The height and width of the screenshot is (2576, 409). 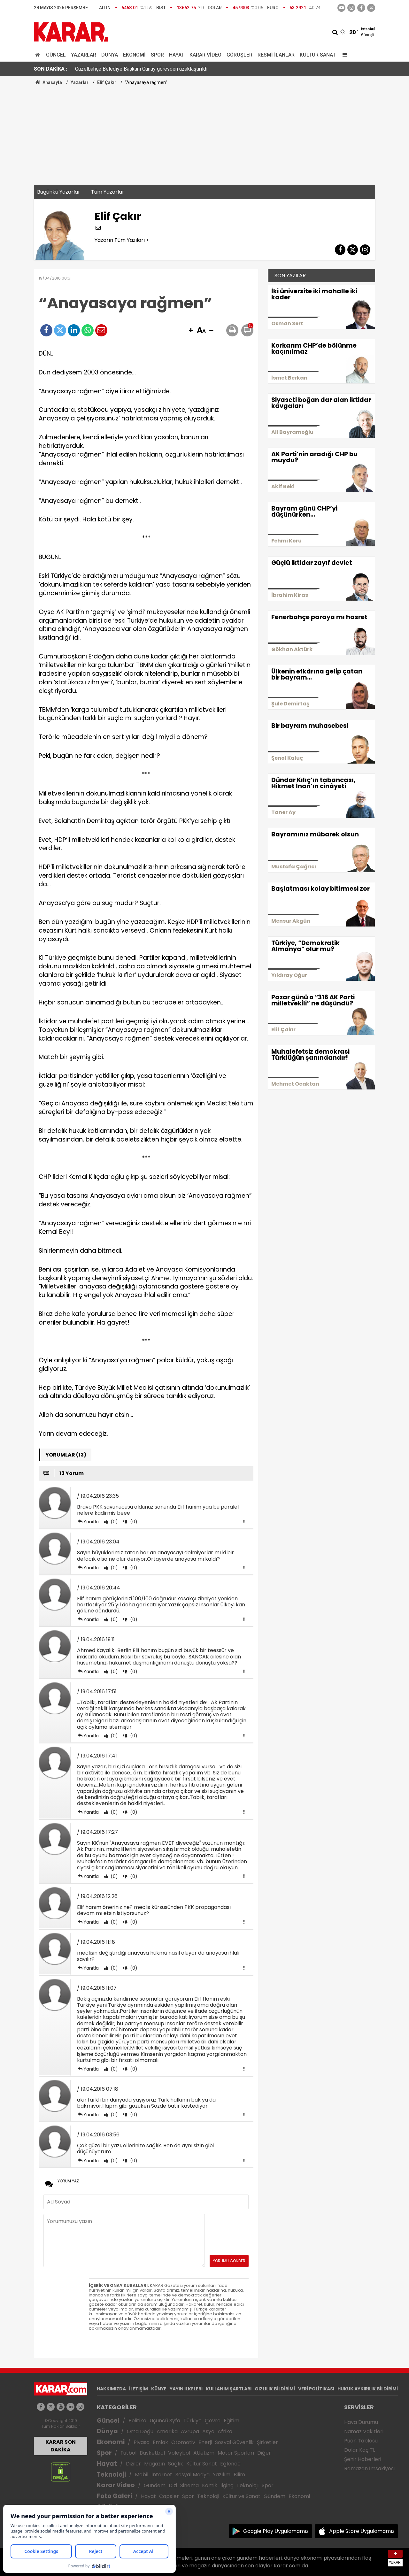 I want to click on Otomotiv, so click(x=183, y=2442).